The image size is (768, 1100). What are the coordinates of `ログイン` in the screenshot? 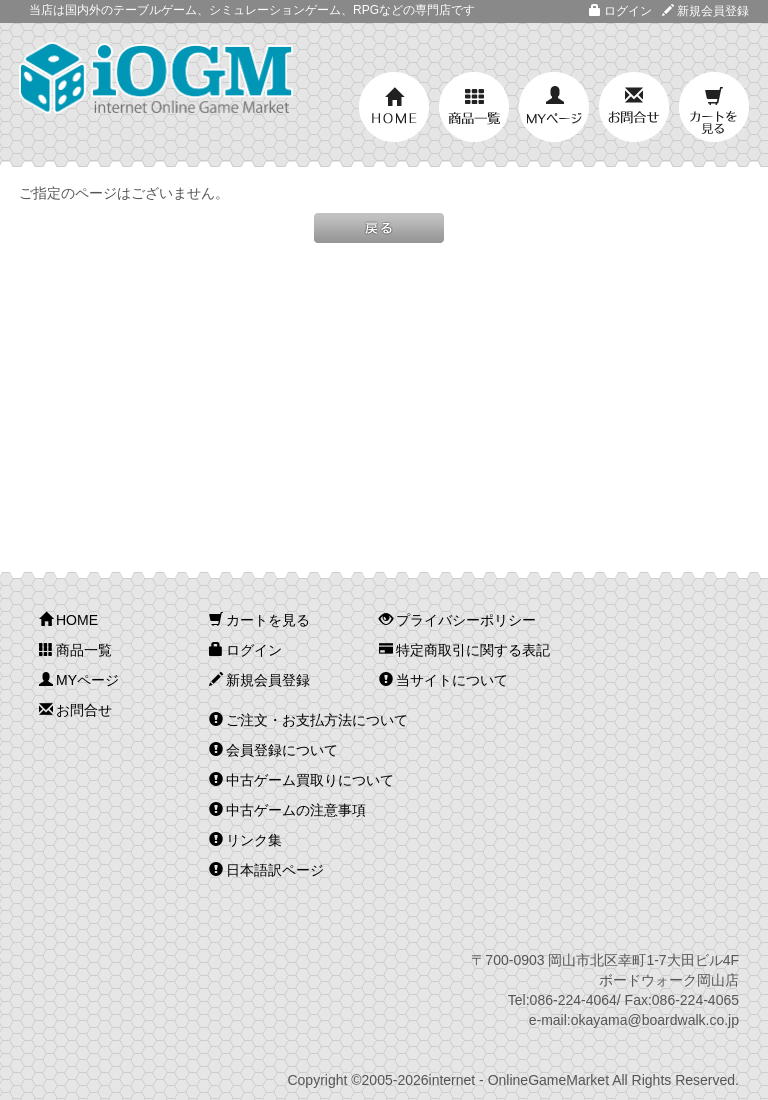 It's located at (620, 11).